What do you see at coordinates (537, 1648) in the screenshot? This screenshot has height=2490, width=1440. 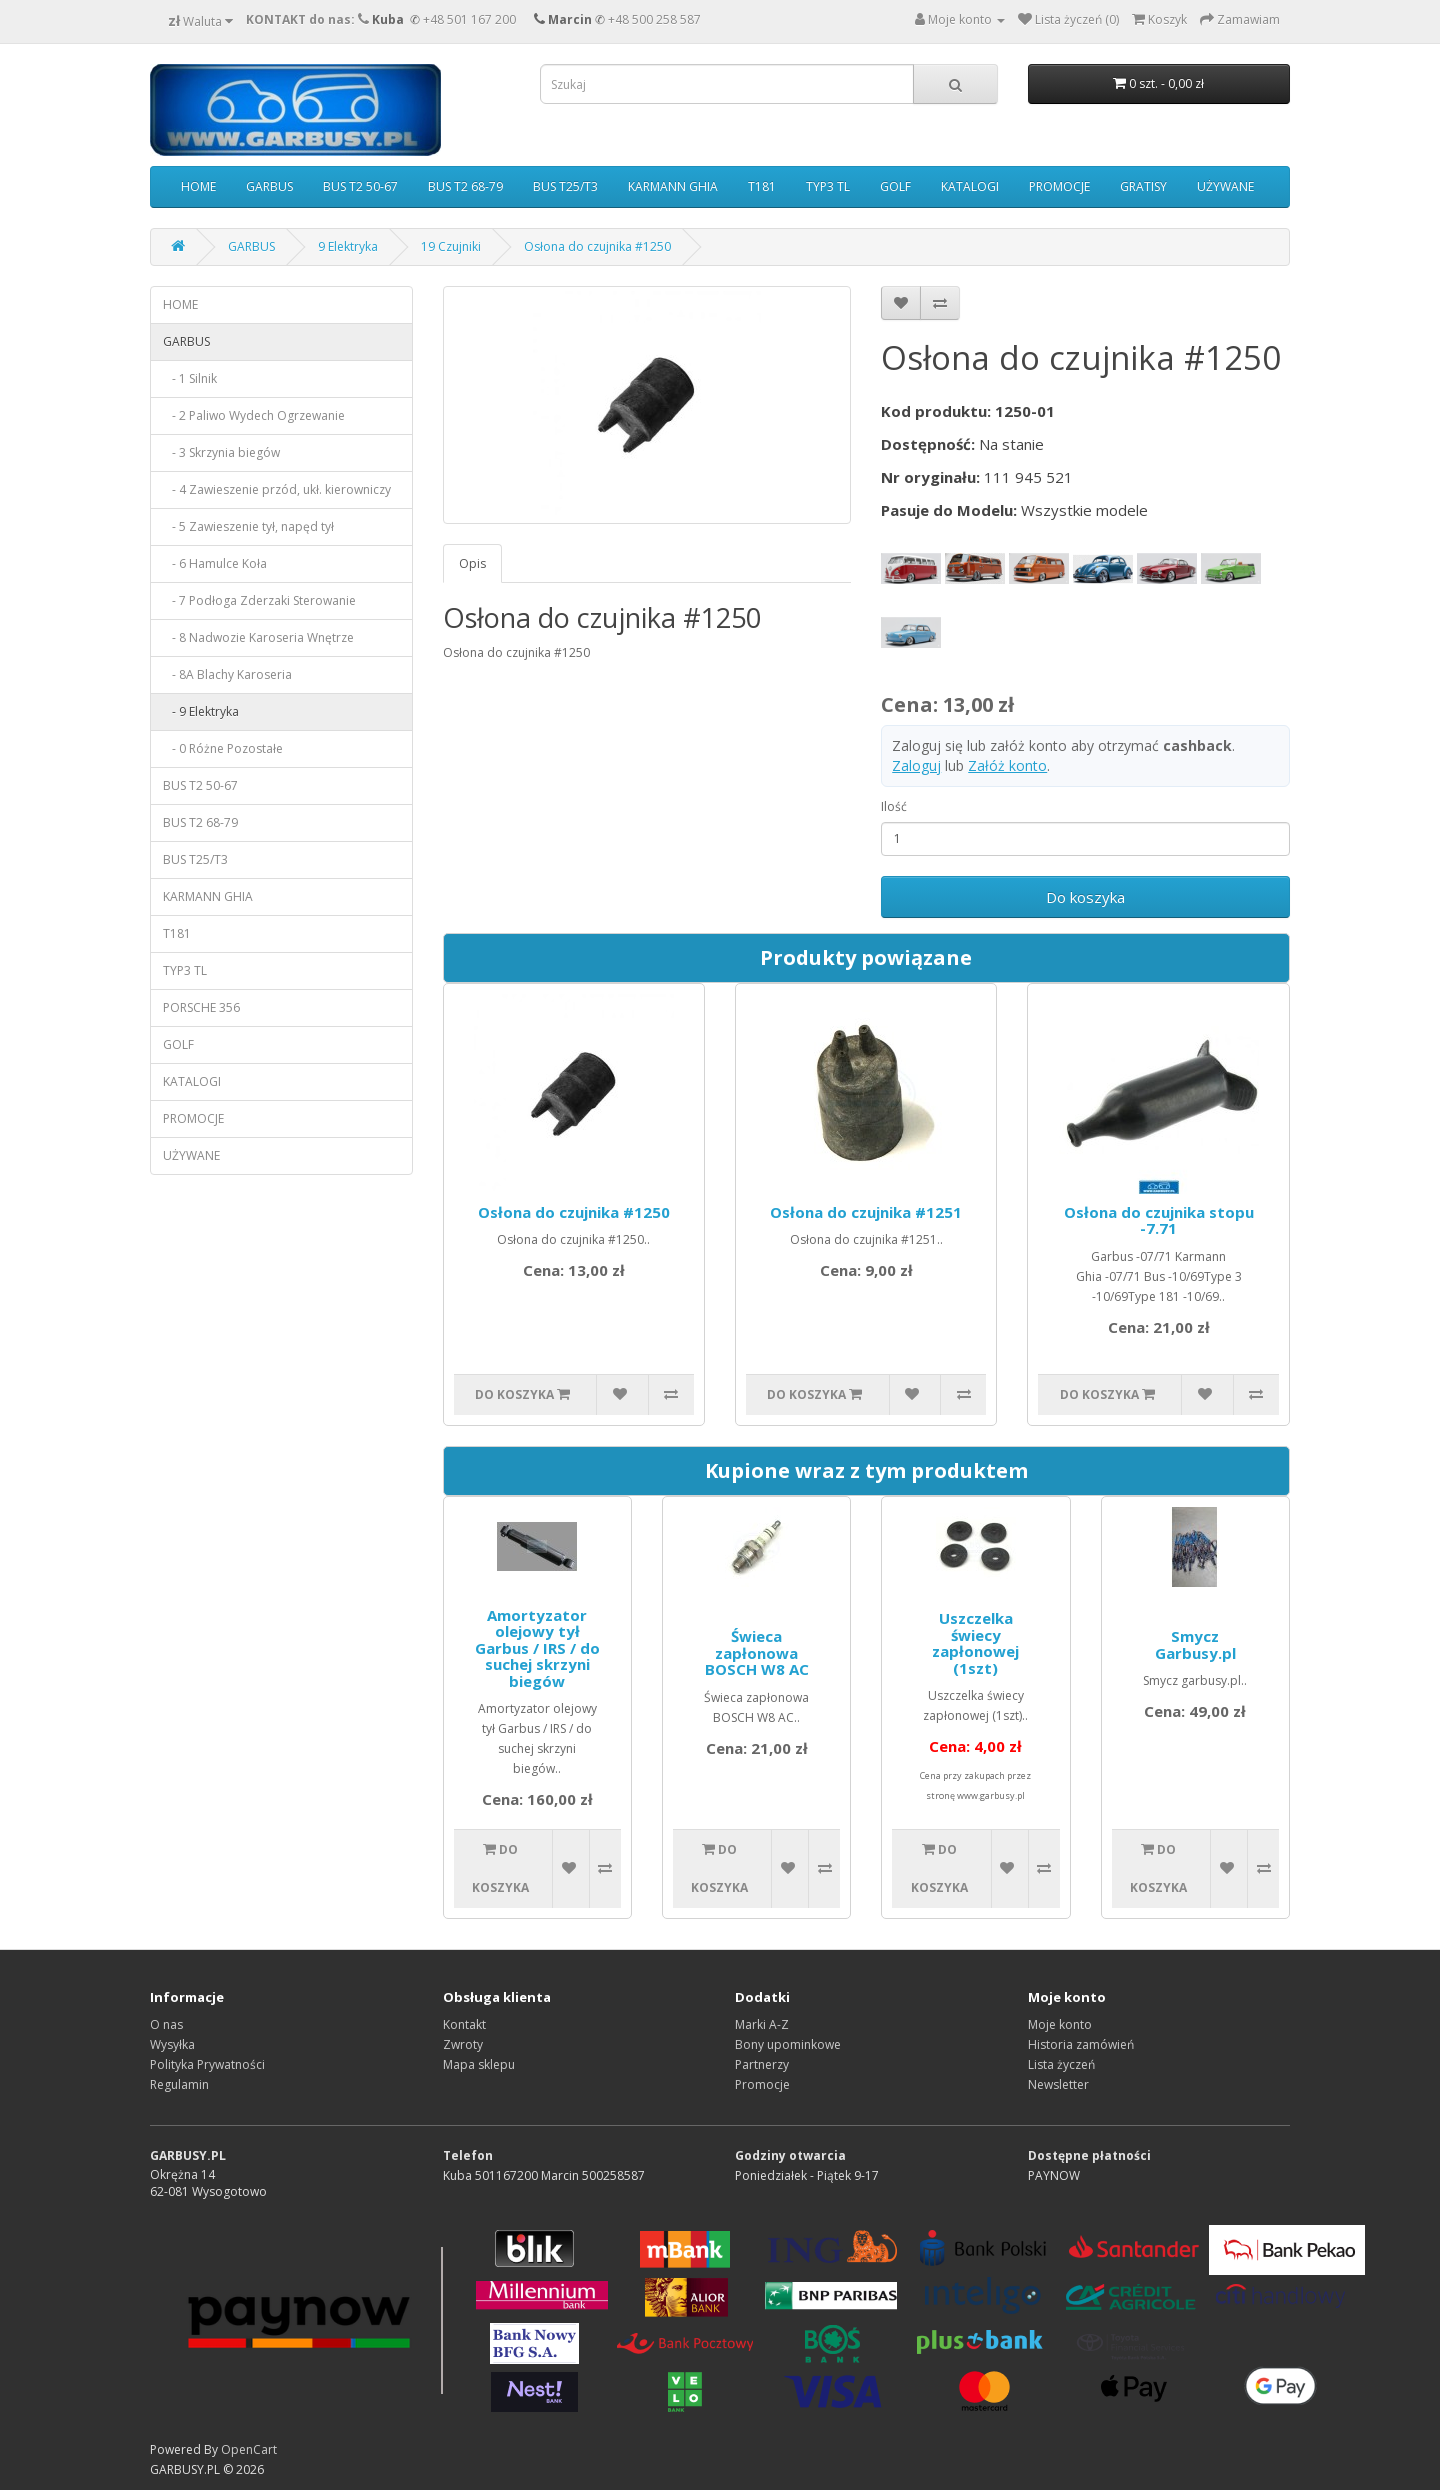 I see `Amortyzator olejowy tył Garbus / IRS / do suchej skrzyni biegów` at bounding box center [537, 1648].